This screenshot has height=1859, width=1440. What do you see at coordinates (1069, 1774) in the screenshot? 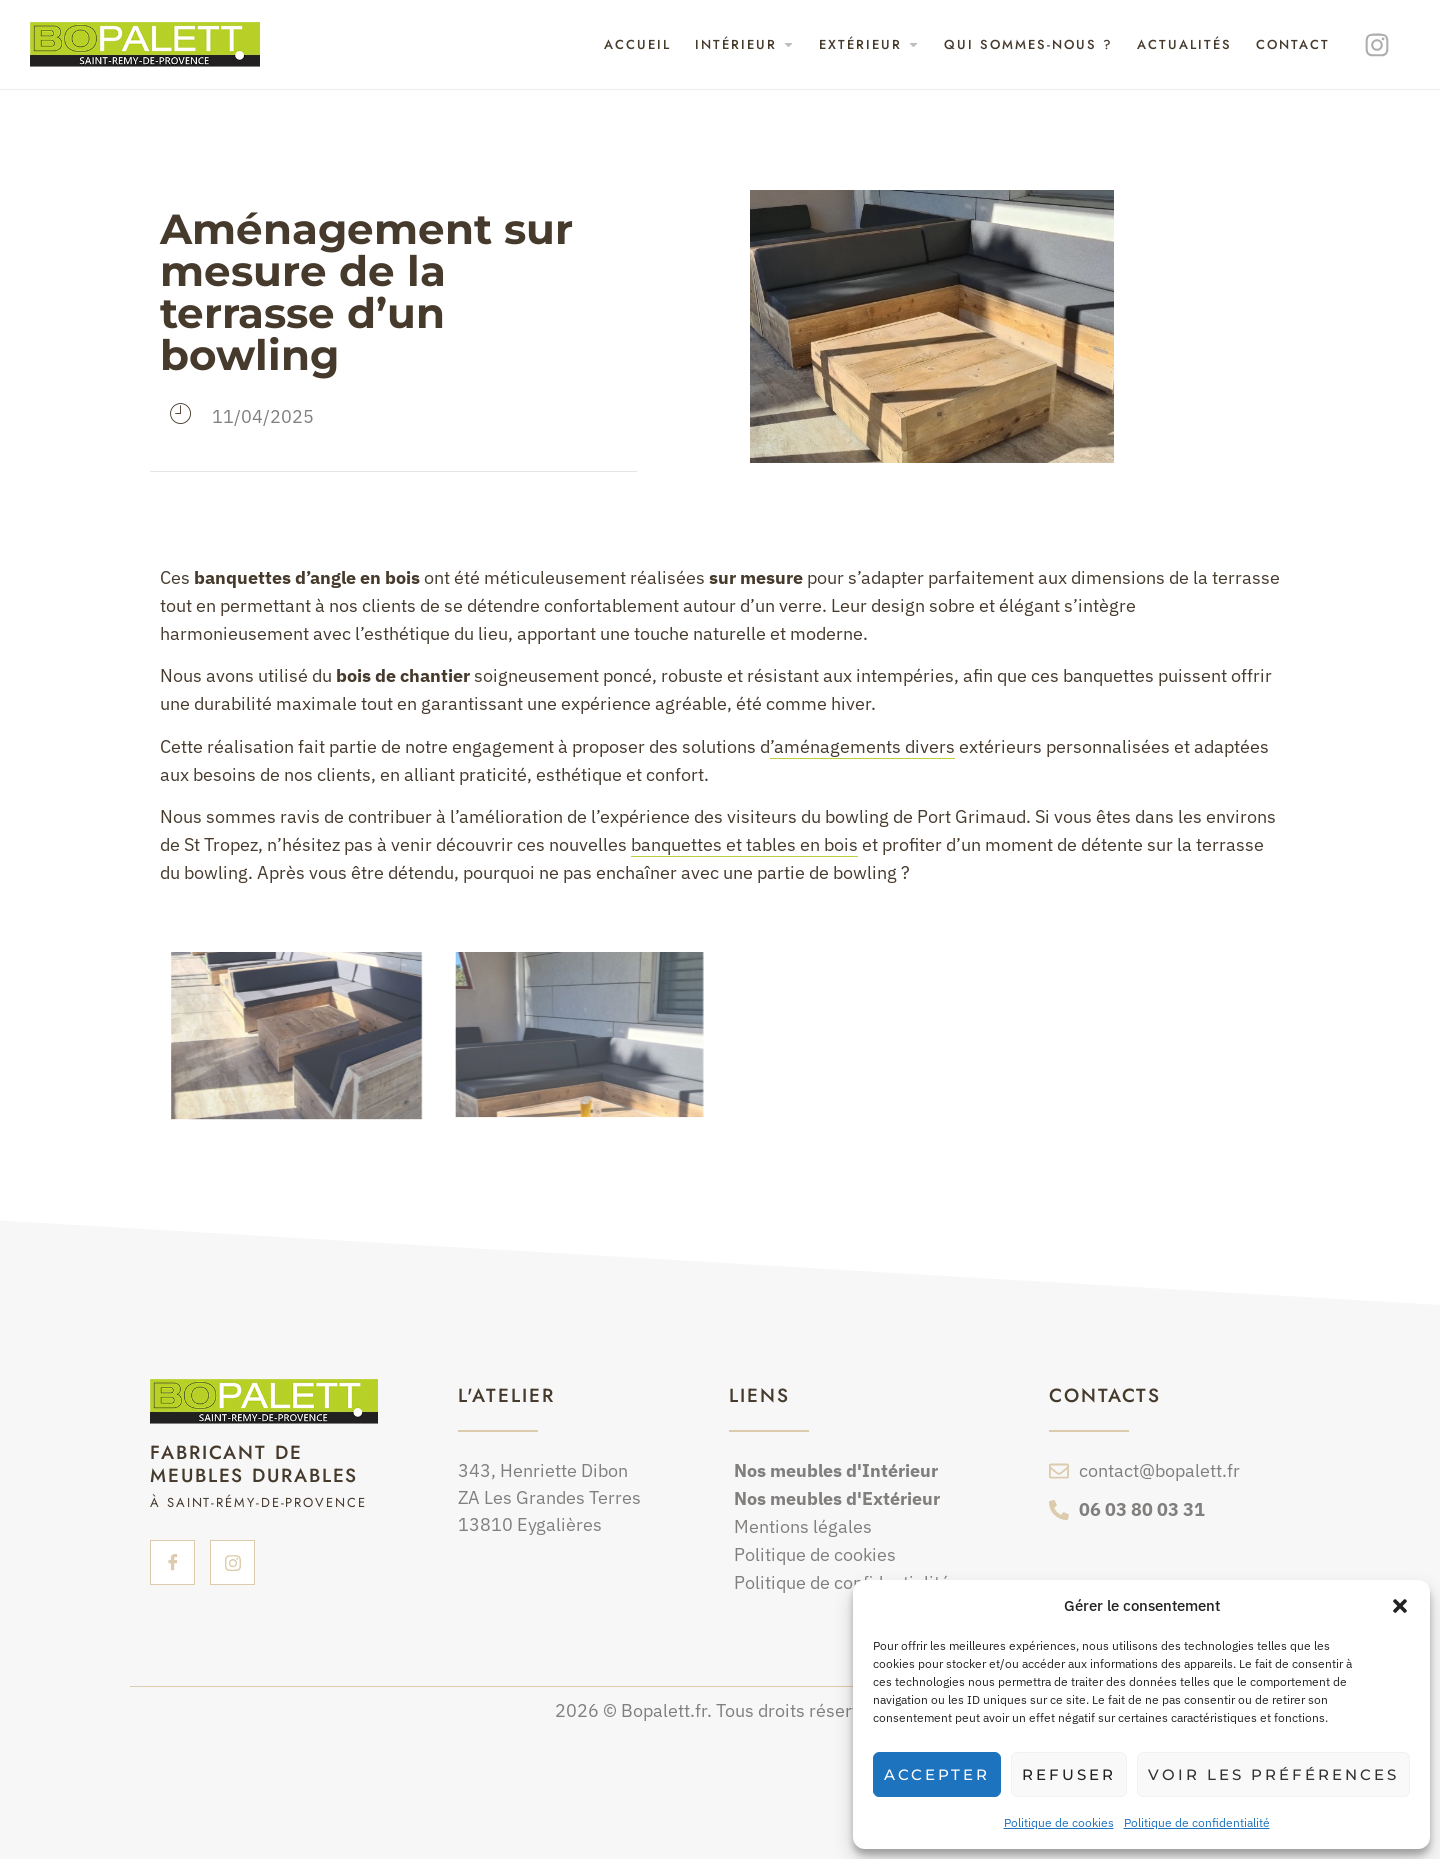
I see `Refuser` at bounding box center [1069, 1774].